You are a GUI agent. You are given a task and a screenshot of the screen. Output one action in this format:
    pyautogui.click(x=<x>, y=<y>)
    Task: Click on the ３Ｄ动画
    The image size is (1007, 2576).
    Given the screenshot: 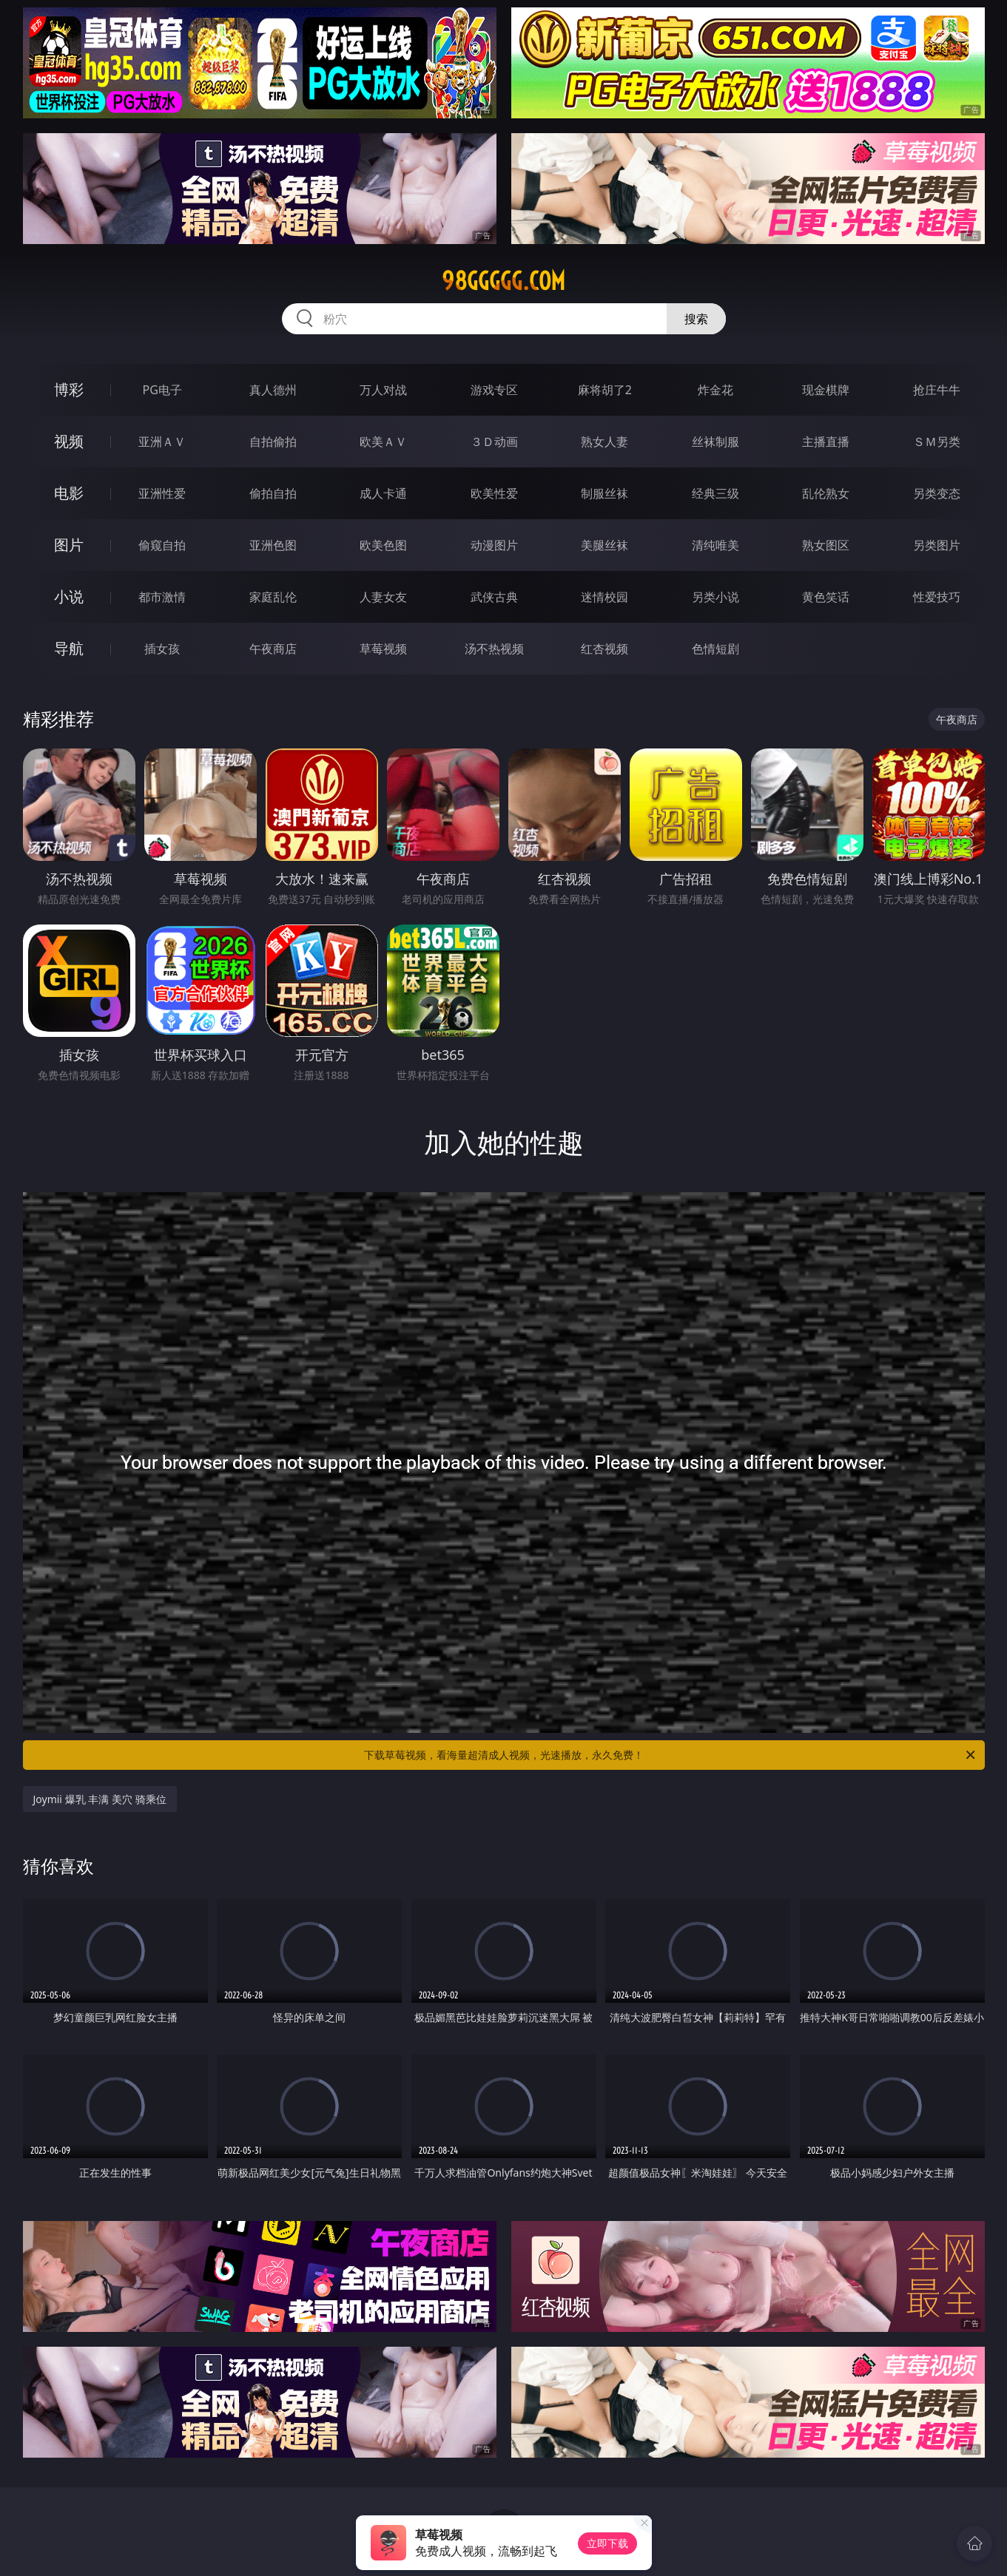 What is the action you would take?
    pyautogui.click(x=494, y=441)
    